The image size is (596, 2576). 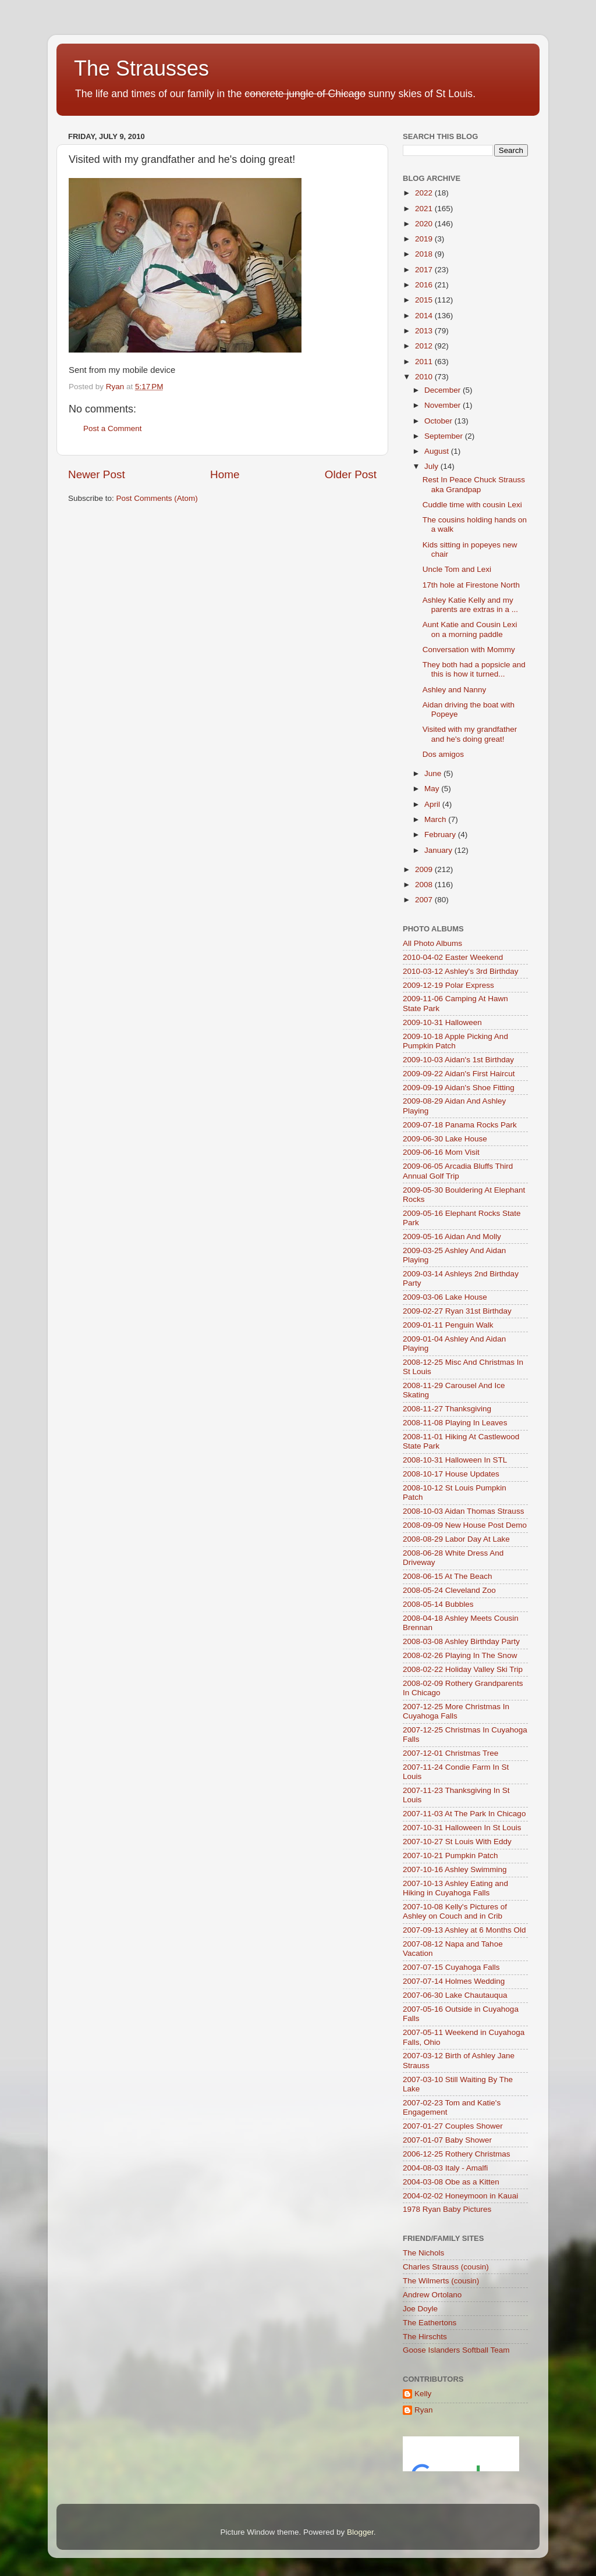 I want to click on June, so click(x=434, y=773).